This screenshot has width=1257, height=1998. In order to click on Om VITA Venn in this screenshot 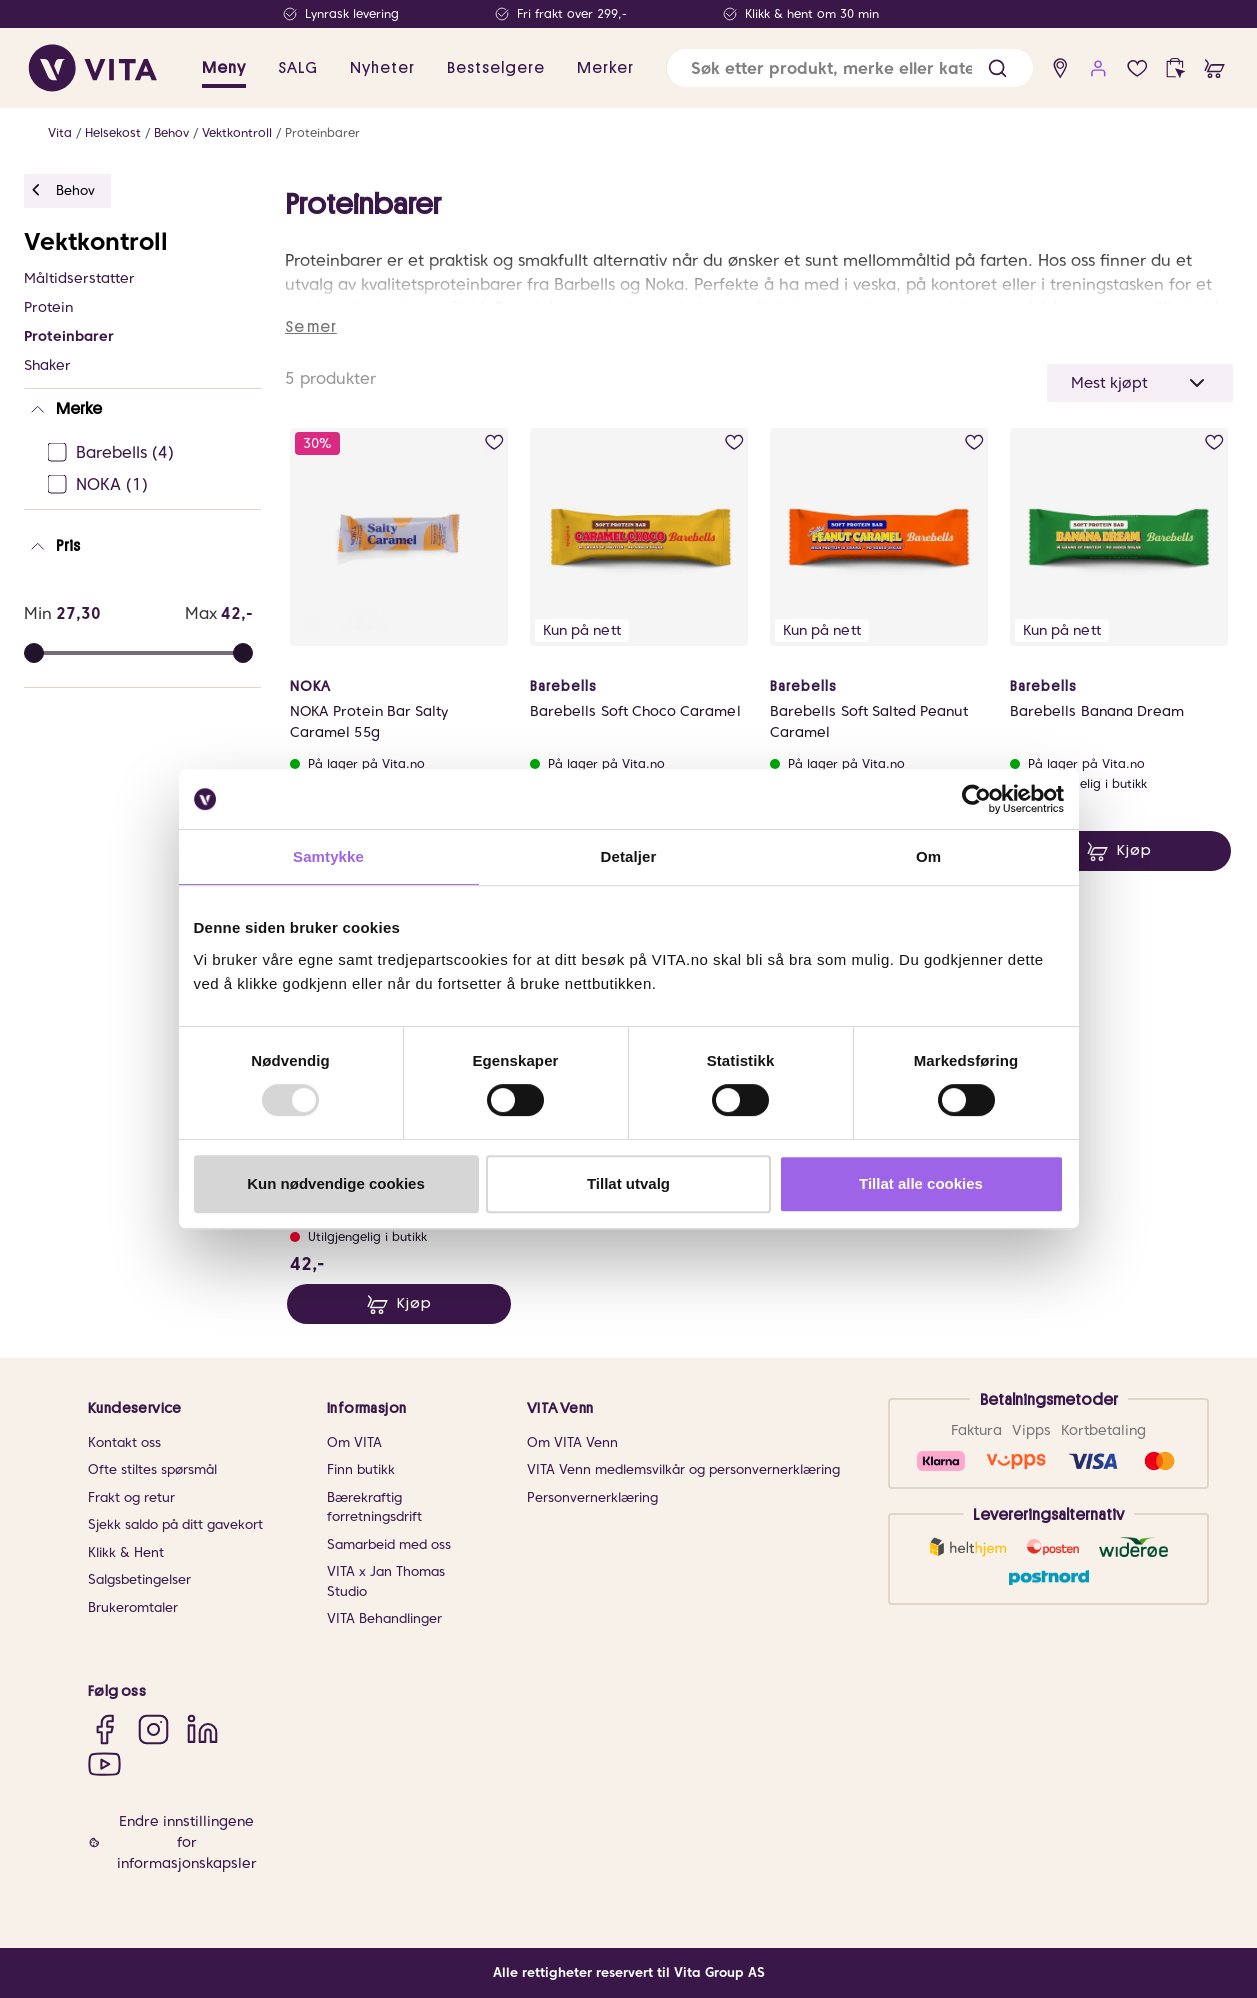, I will do `click(572, 1442)`.